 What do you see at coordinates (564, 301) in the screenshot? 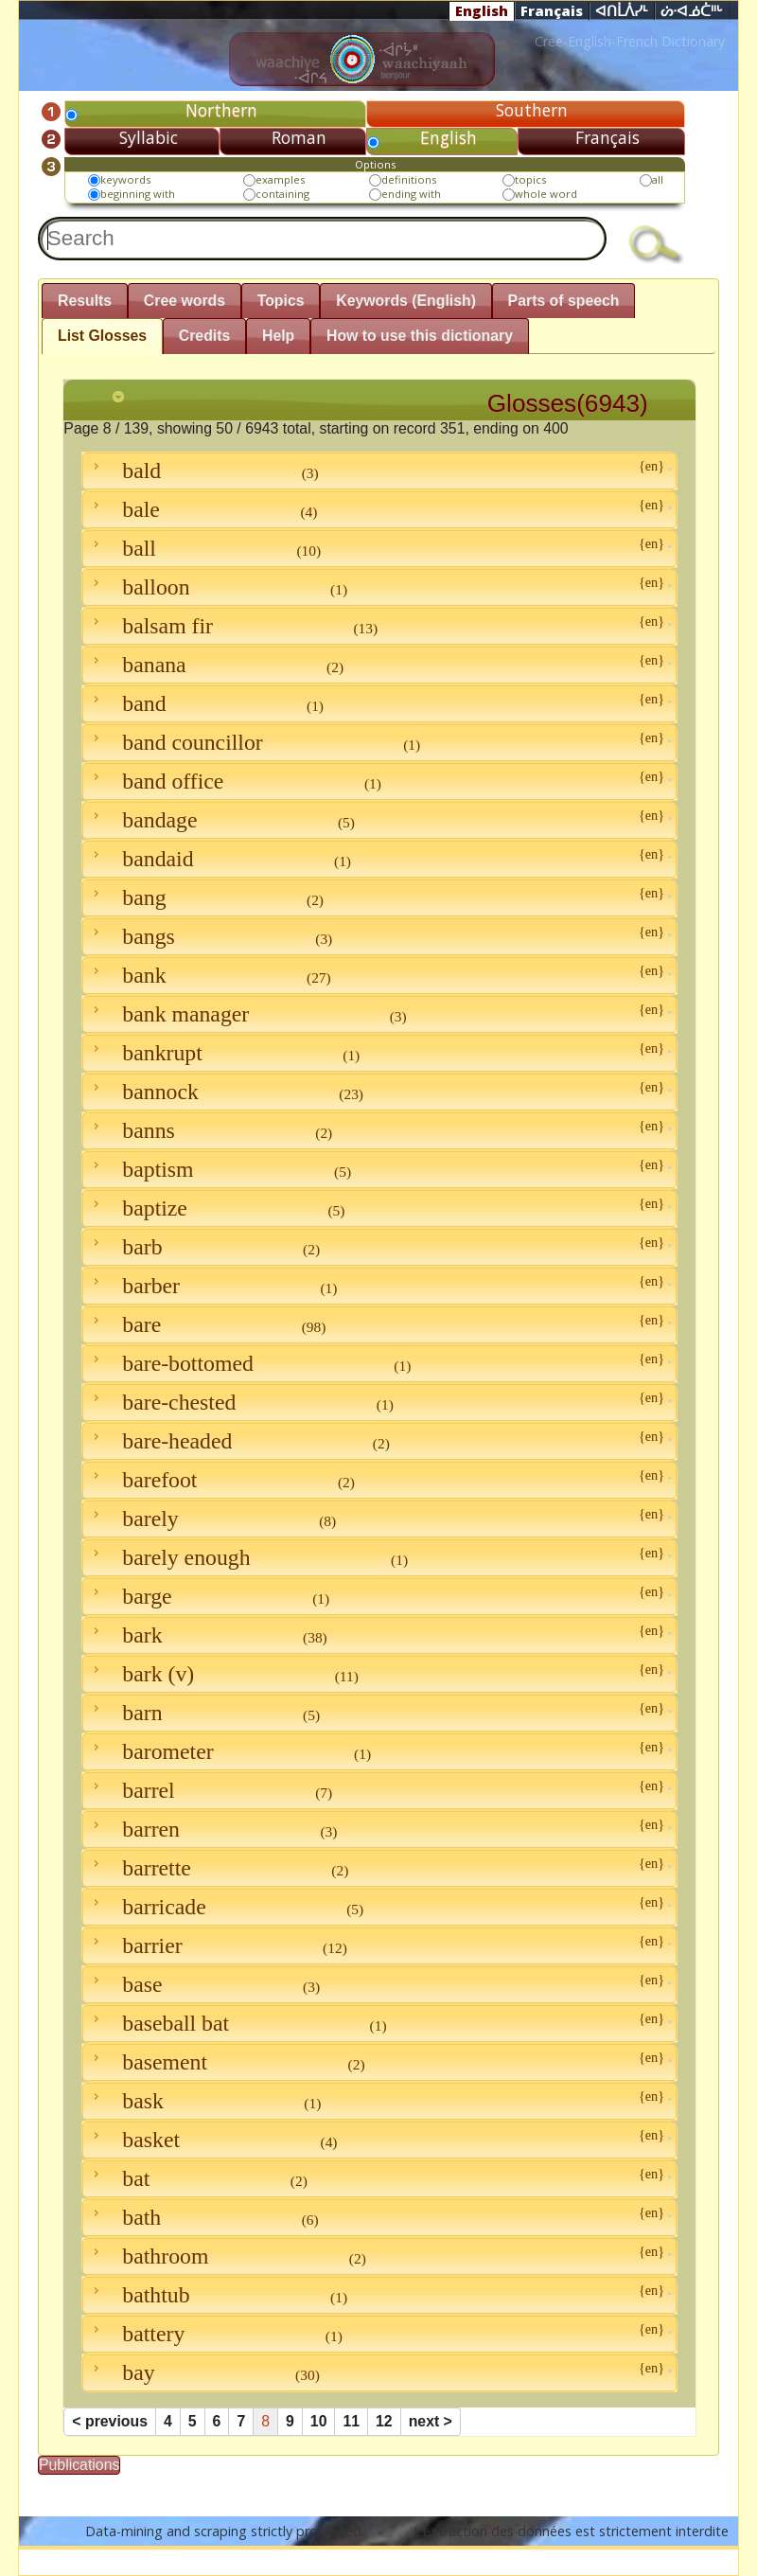
I see `Parts of speech` at bounding box center [564, 301].